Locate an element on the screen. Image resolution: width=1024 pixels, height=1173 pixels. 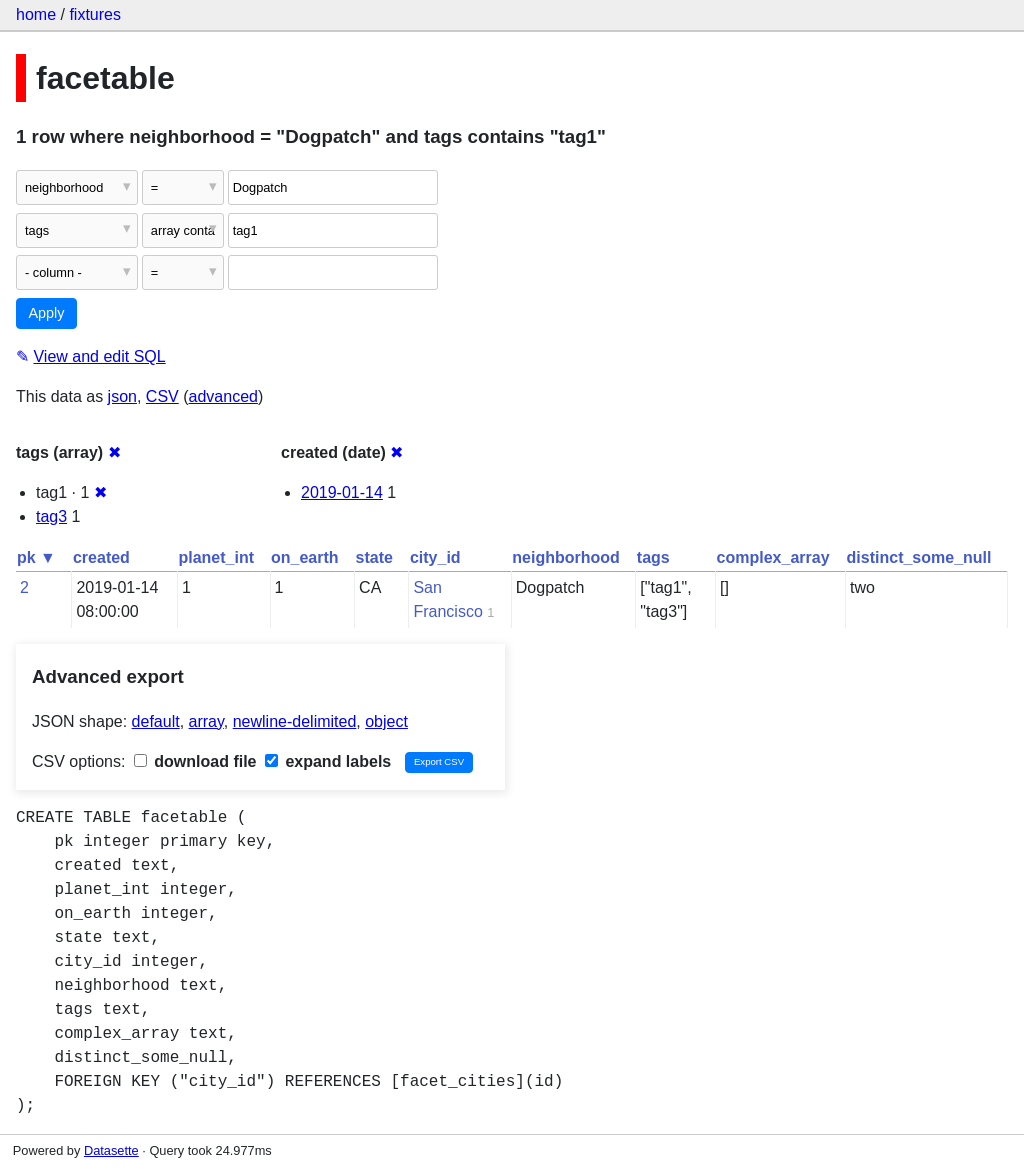
advanced is located at coordinates (223, 396).